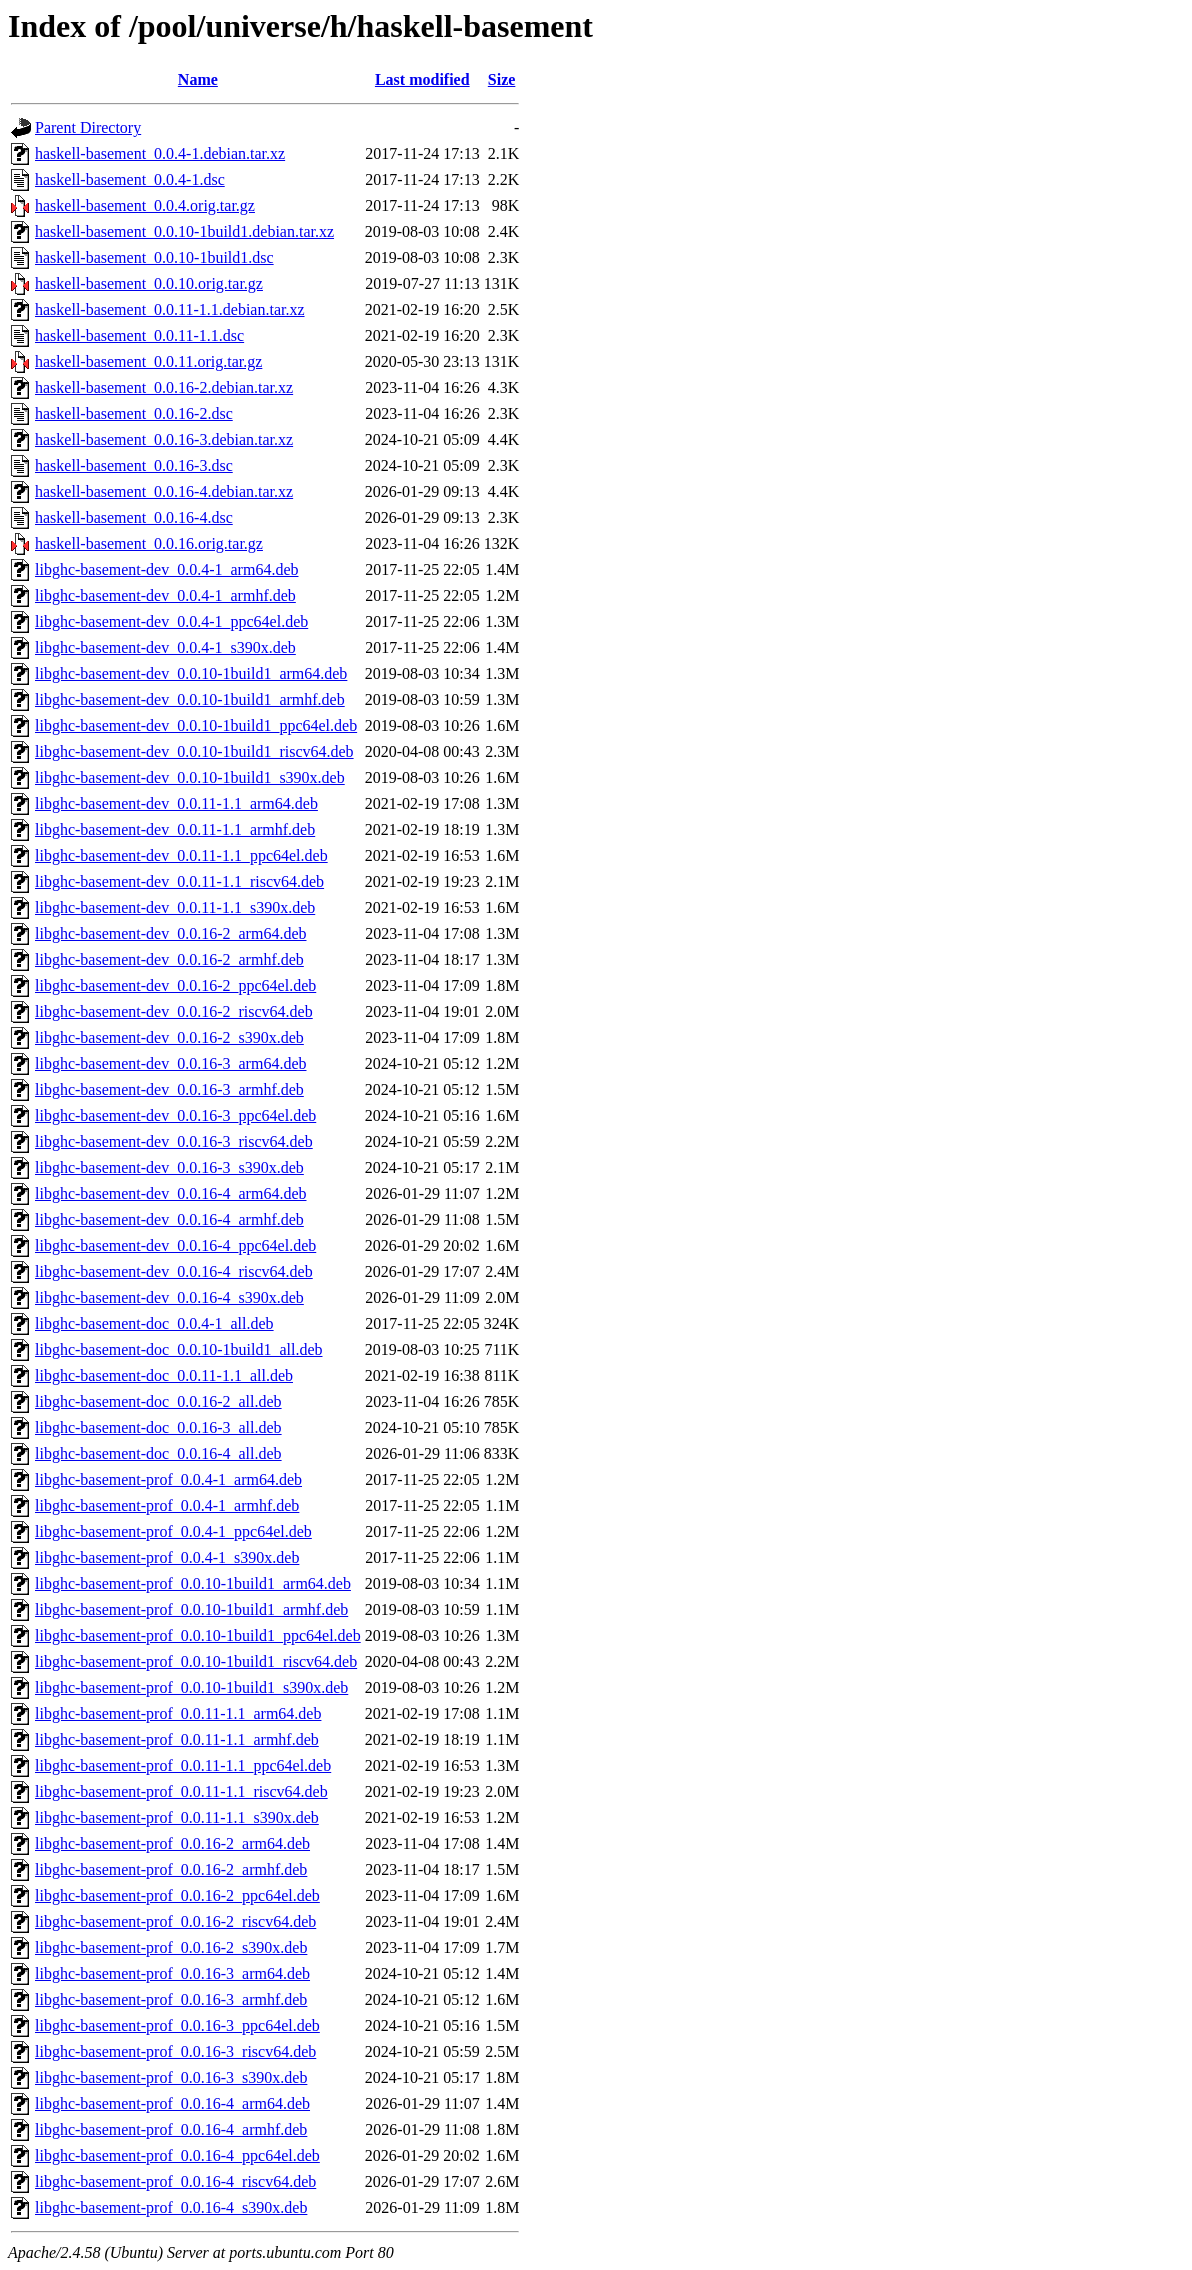 This screenshot has height=2270, width=1192. Describe the element at coordinates (130, 179) in the screenshot. I see `haskell-basement_0.0.4-1.dsc` at that location.